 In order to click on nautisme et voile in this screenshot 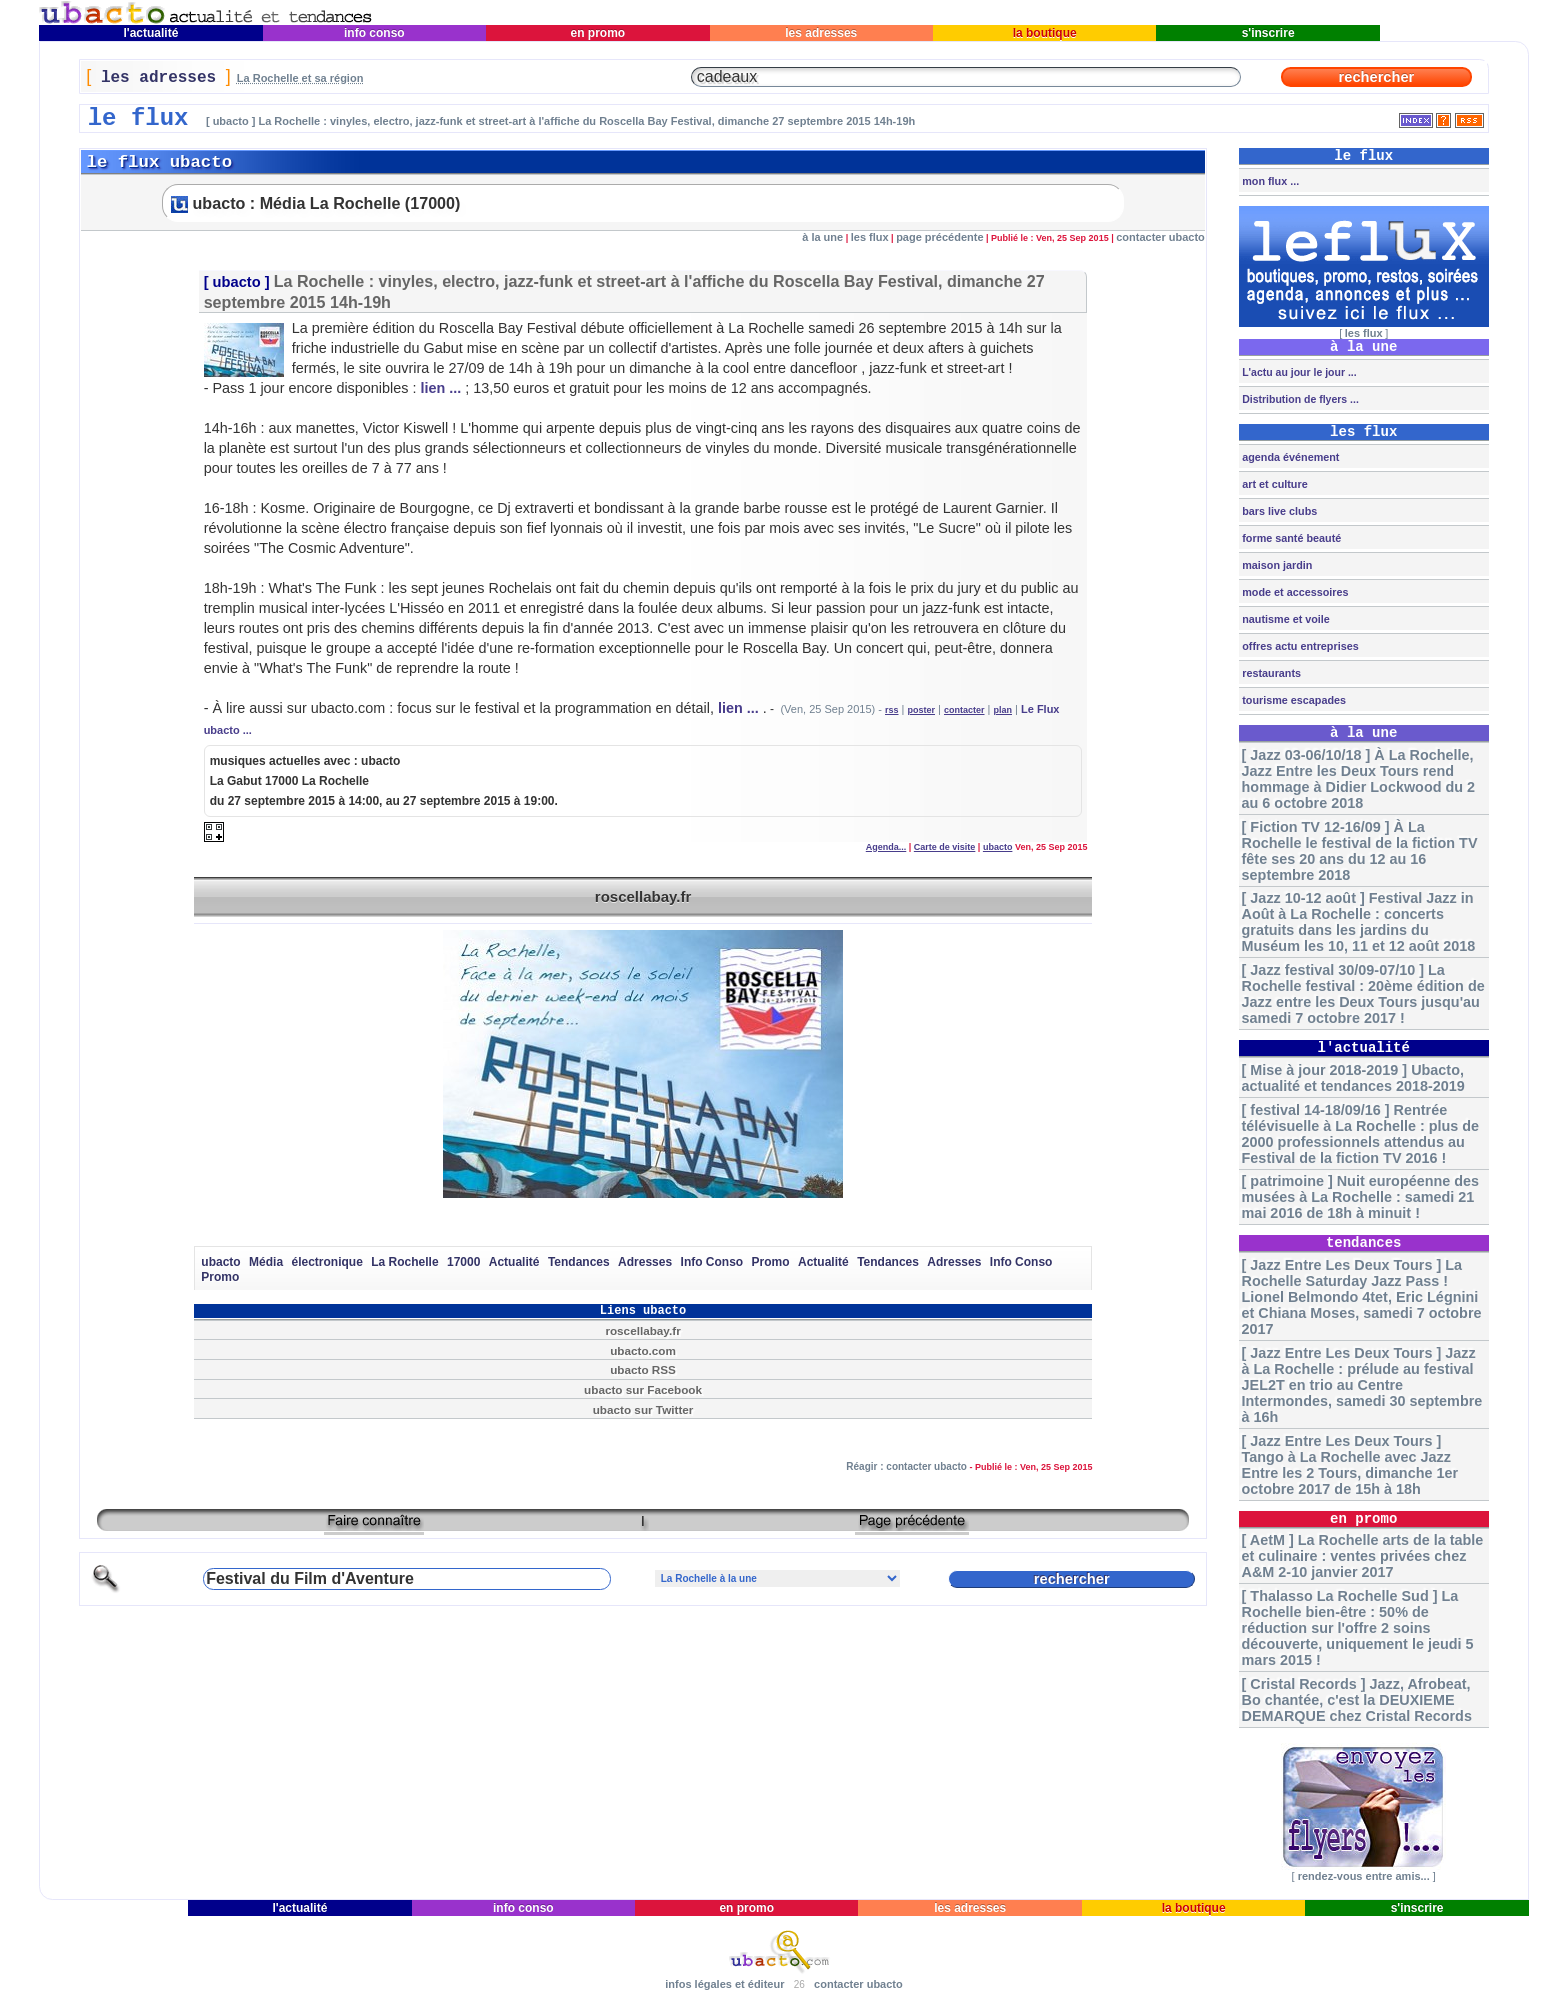, I will do `click(1284, 619)`.